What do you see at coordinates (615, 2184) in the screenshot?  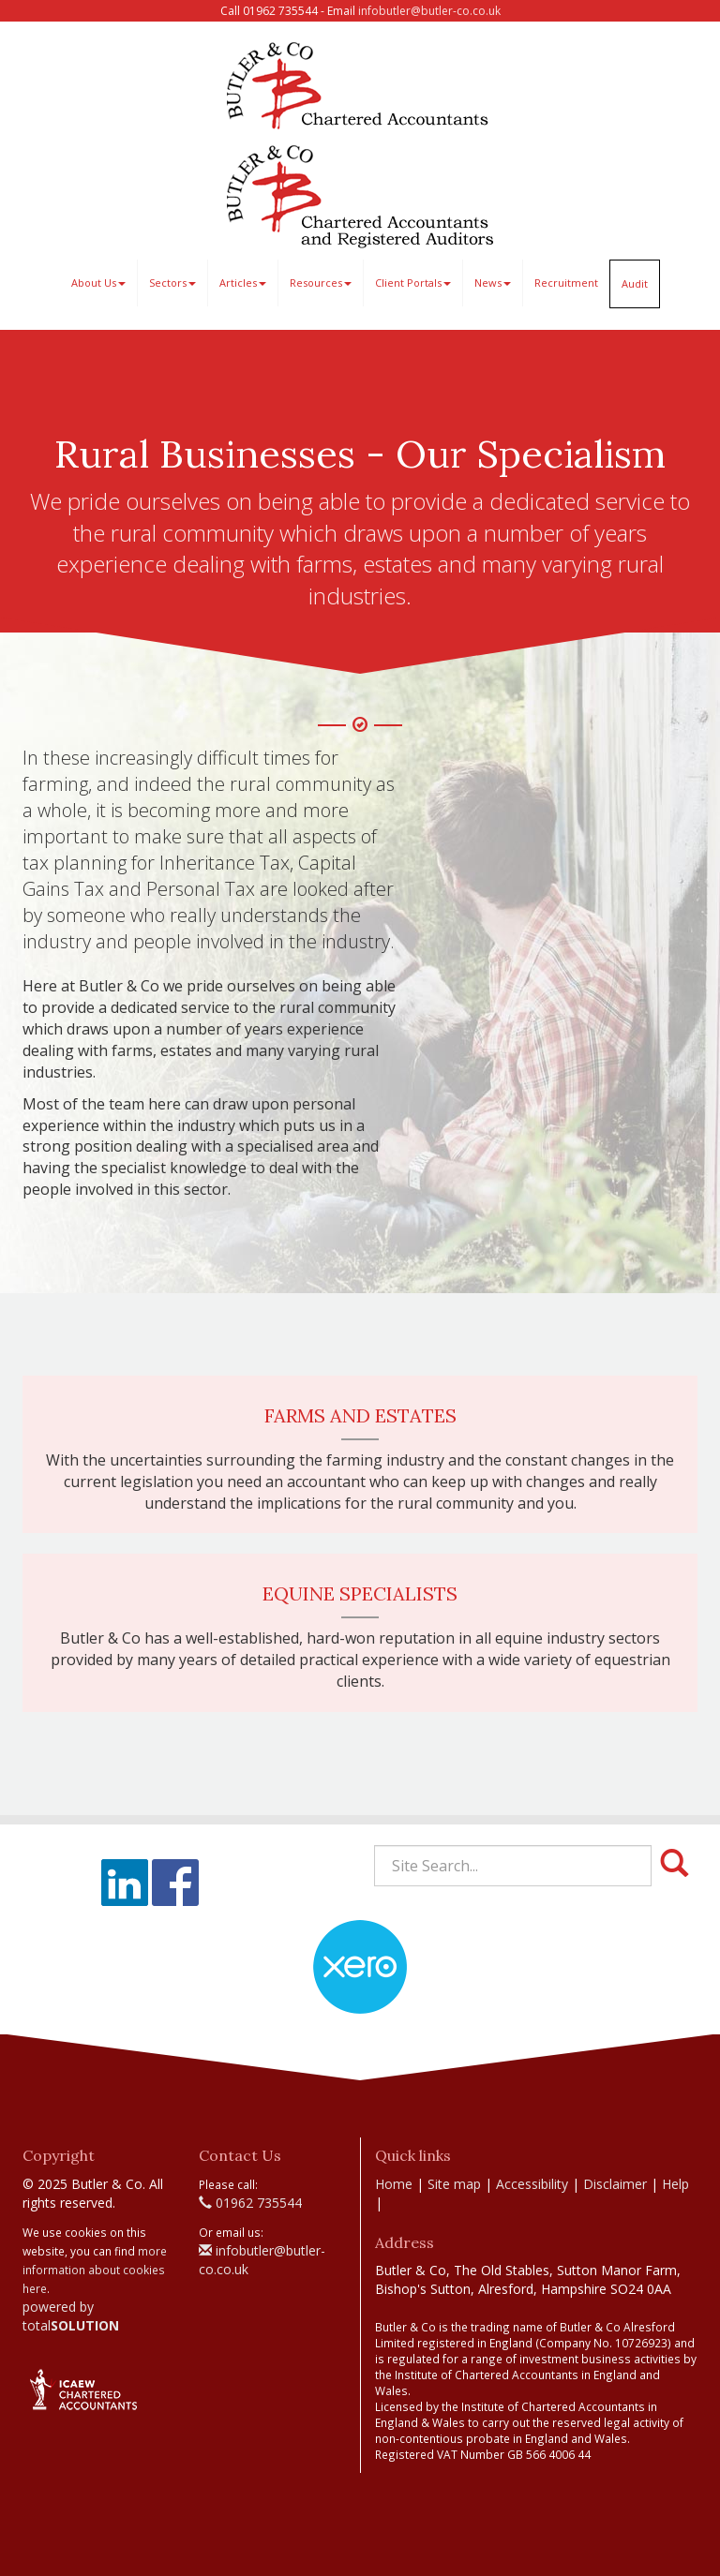 I see `Disclaimer` at bounding box center [615, 2184].